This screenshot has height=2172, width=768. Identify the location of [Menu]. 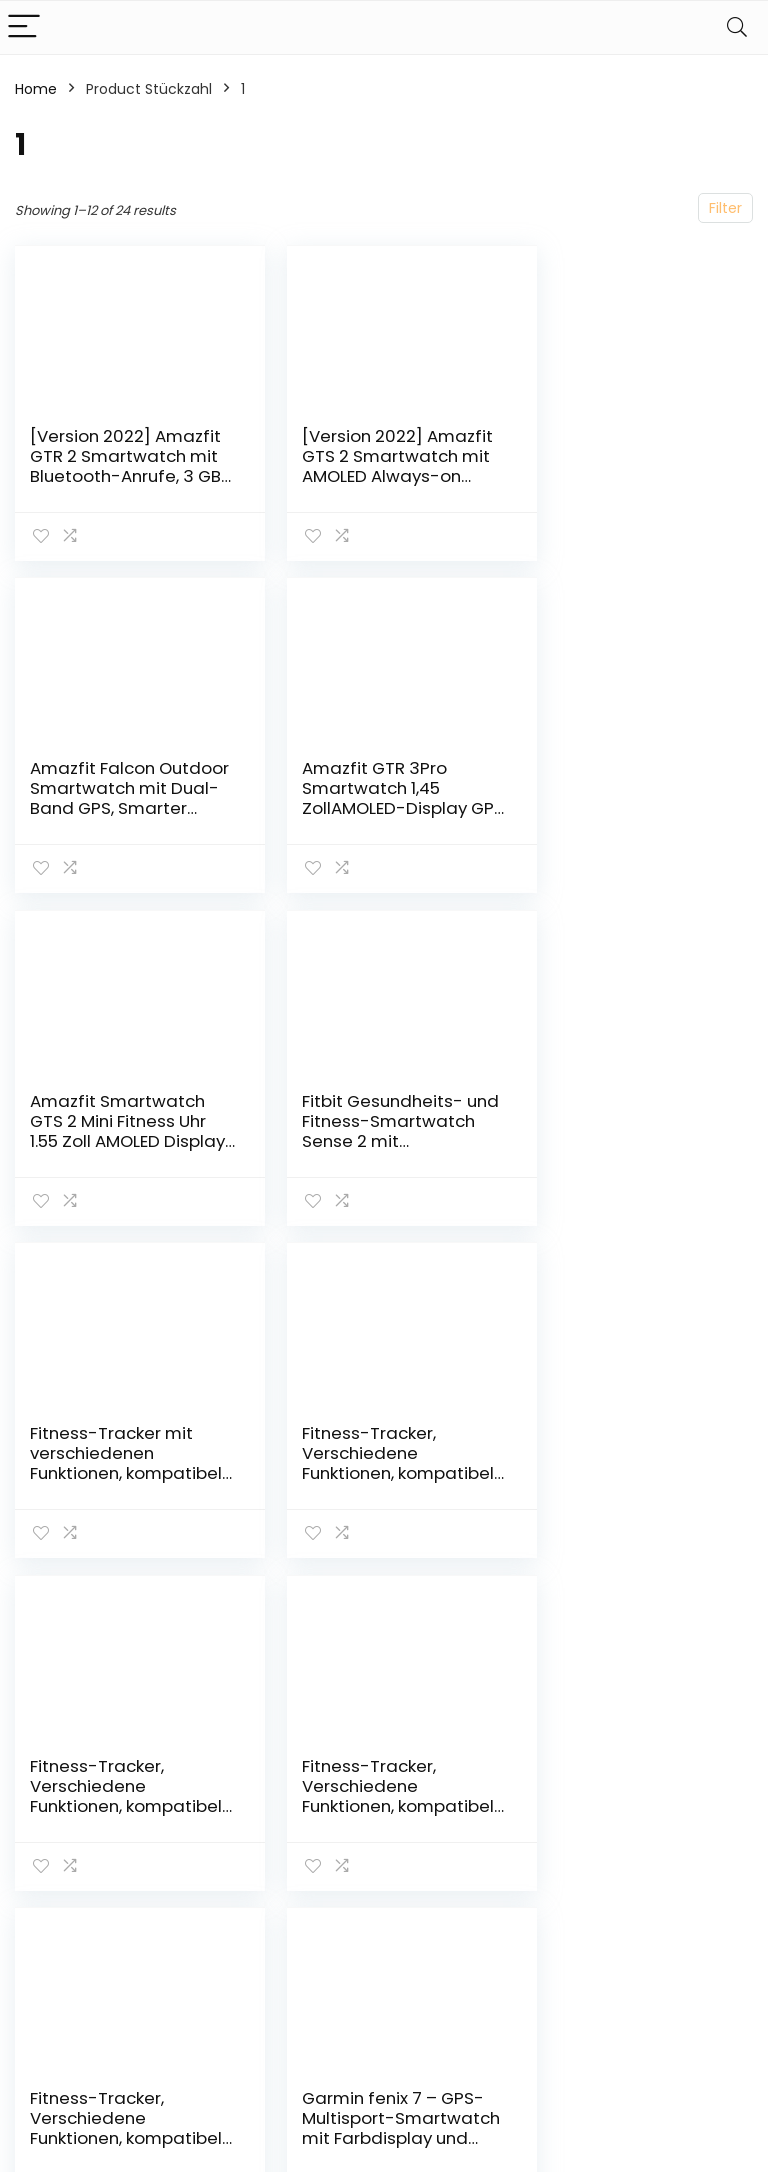
(24, 27).